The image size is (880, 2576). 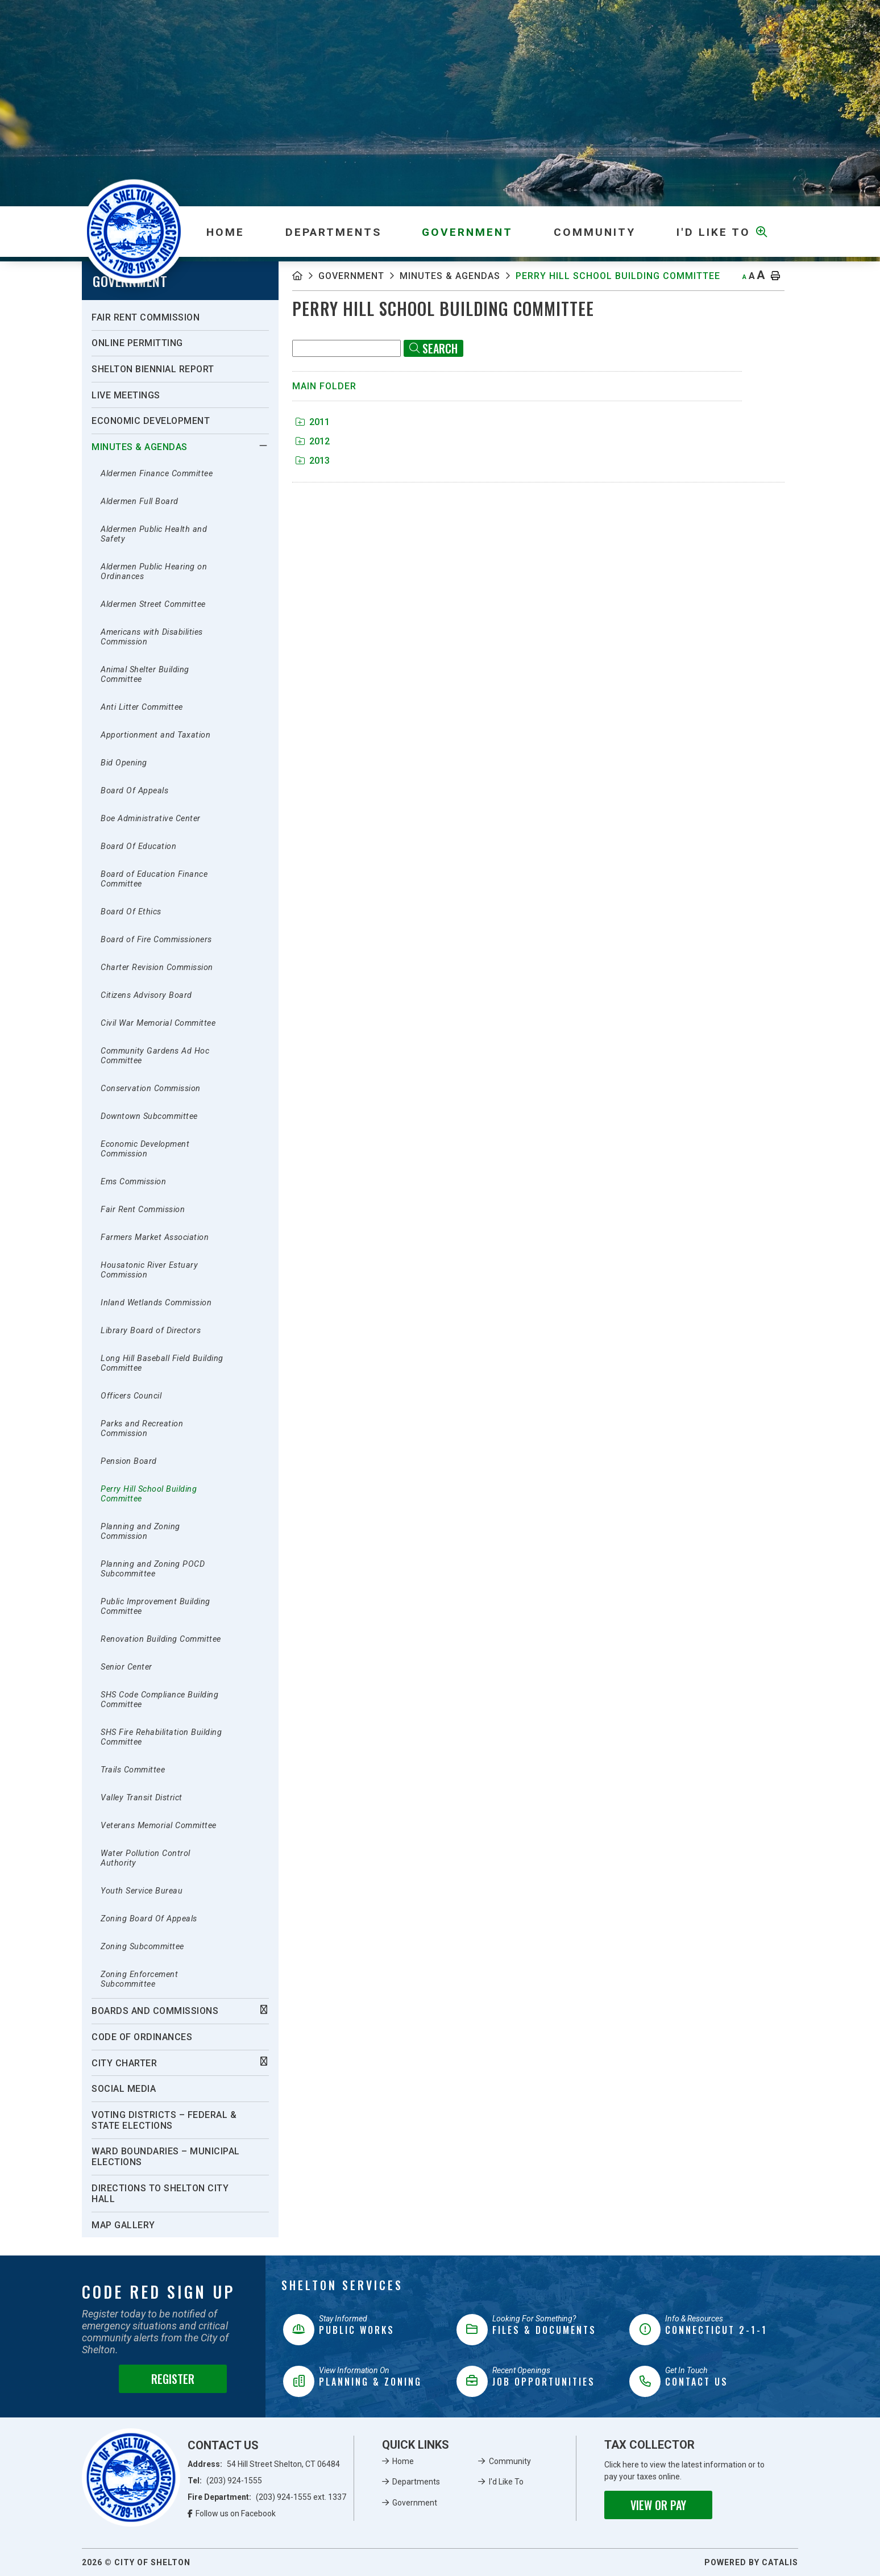 What do you see at coordinates (129, 1461) in the screenshot?
I see `Pension Board [menuitem]` at bounding box center [129, 1461].